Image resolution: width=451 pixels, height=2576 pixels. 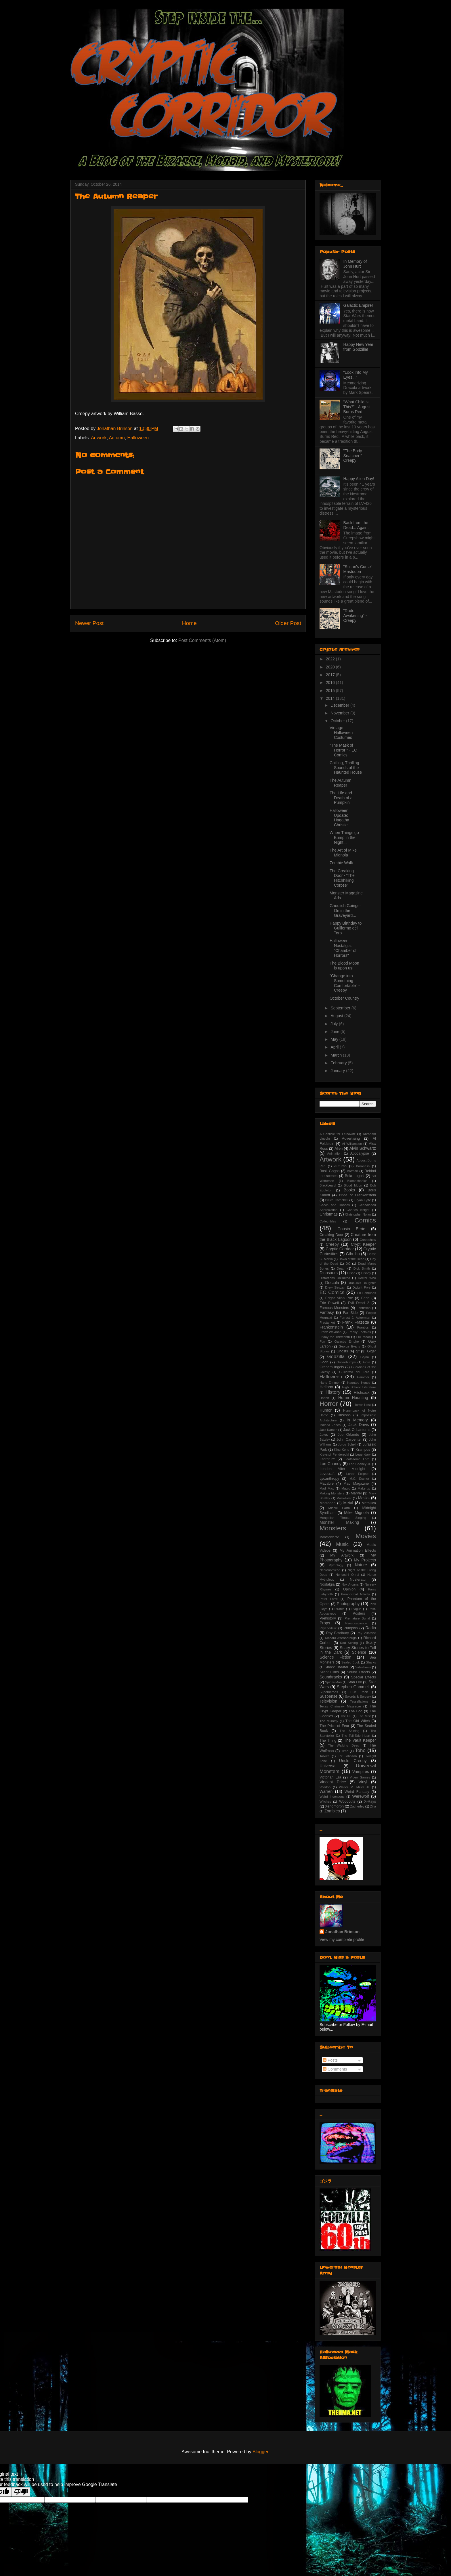 What do you see at coordinates (347, 1444) in the screenshot?
I see `Jordu Schell` at bounding box center [347, 1444].